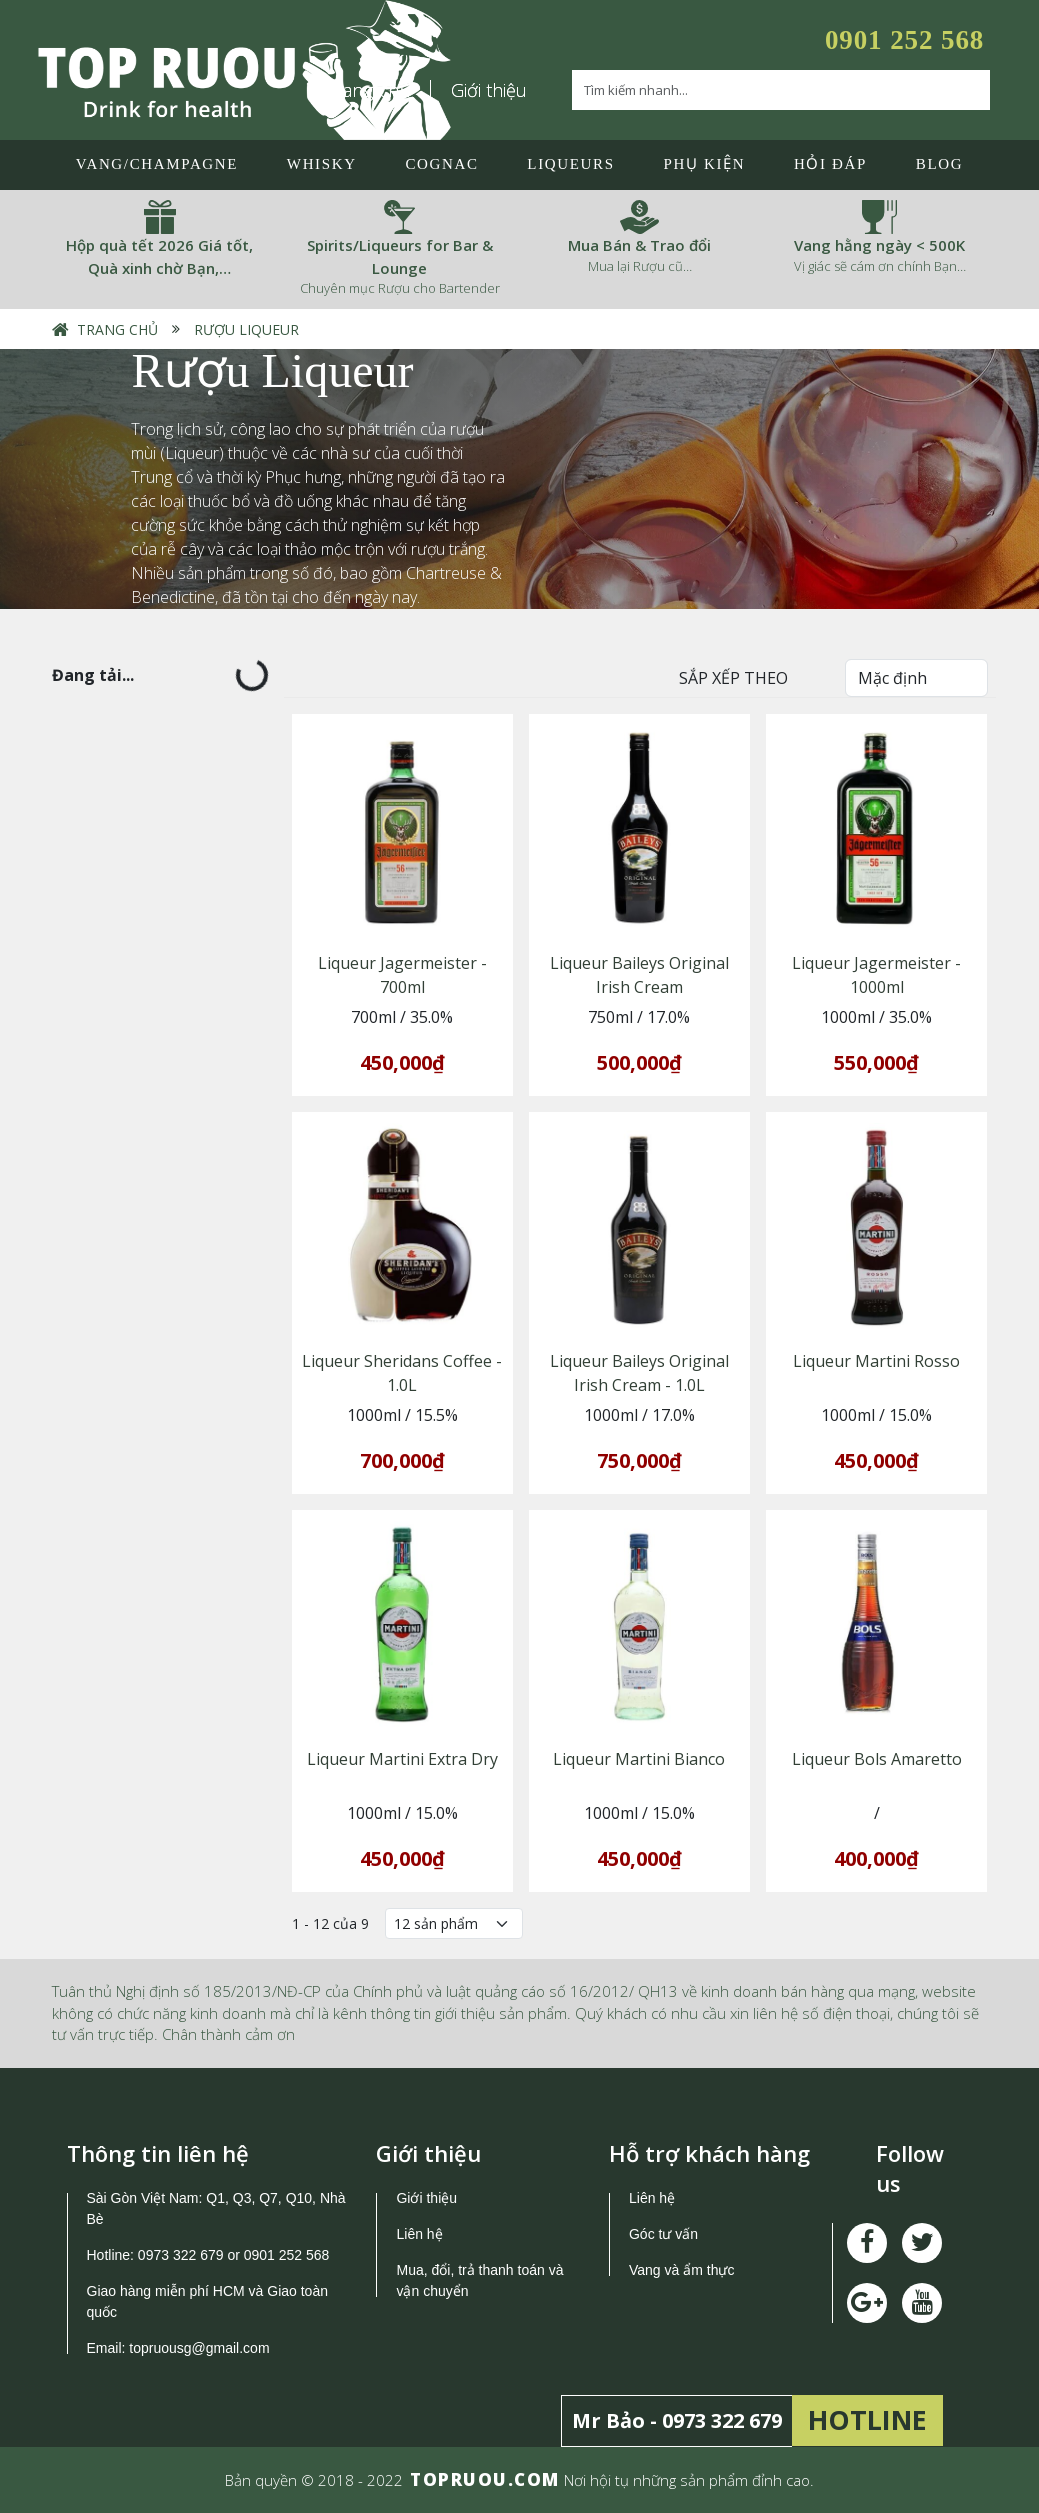  I want to click on Phụ Kiện, so click(704, 164).